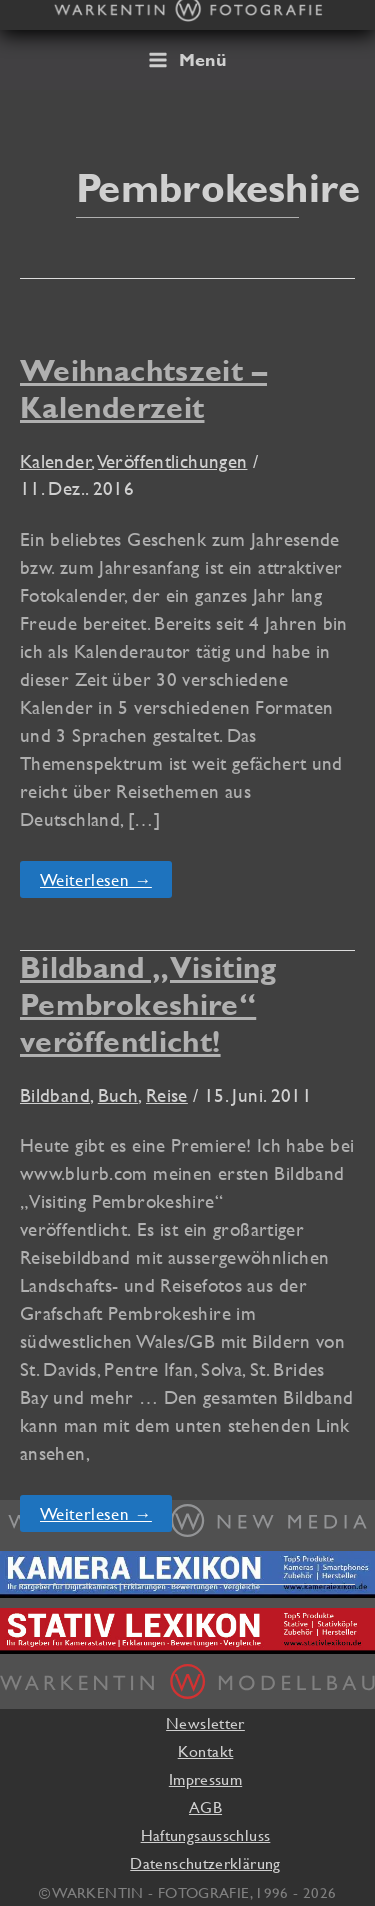  What do you see at coordinates (55, 1095) in the screenshot?
I see `Bildband` at bounding box center [55, 1095].